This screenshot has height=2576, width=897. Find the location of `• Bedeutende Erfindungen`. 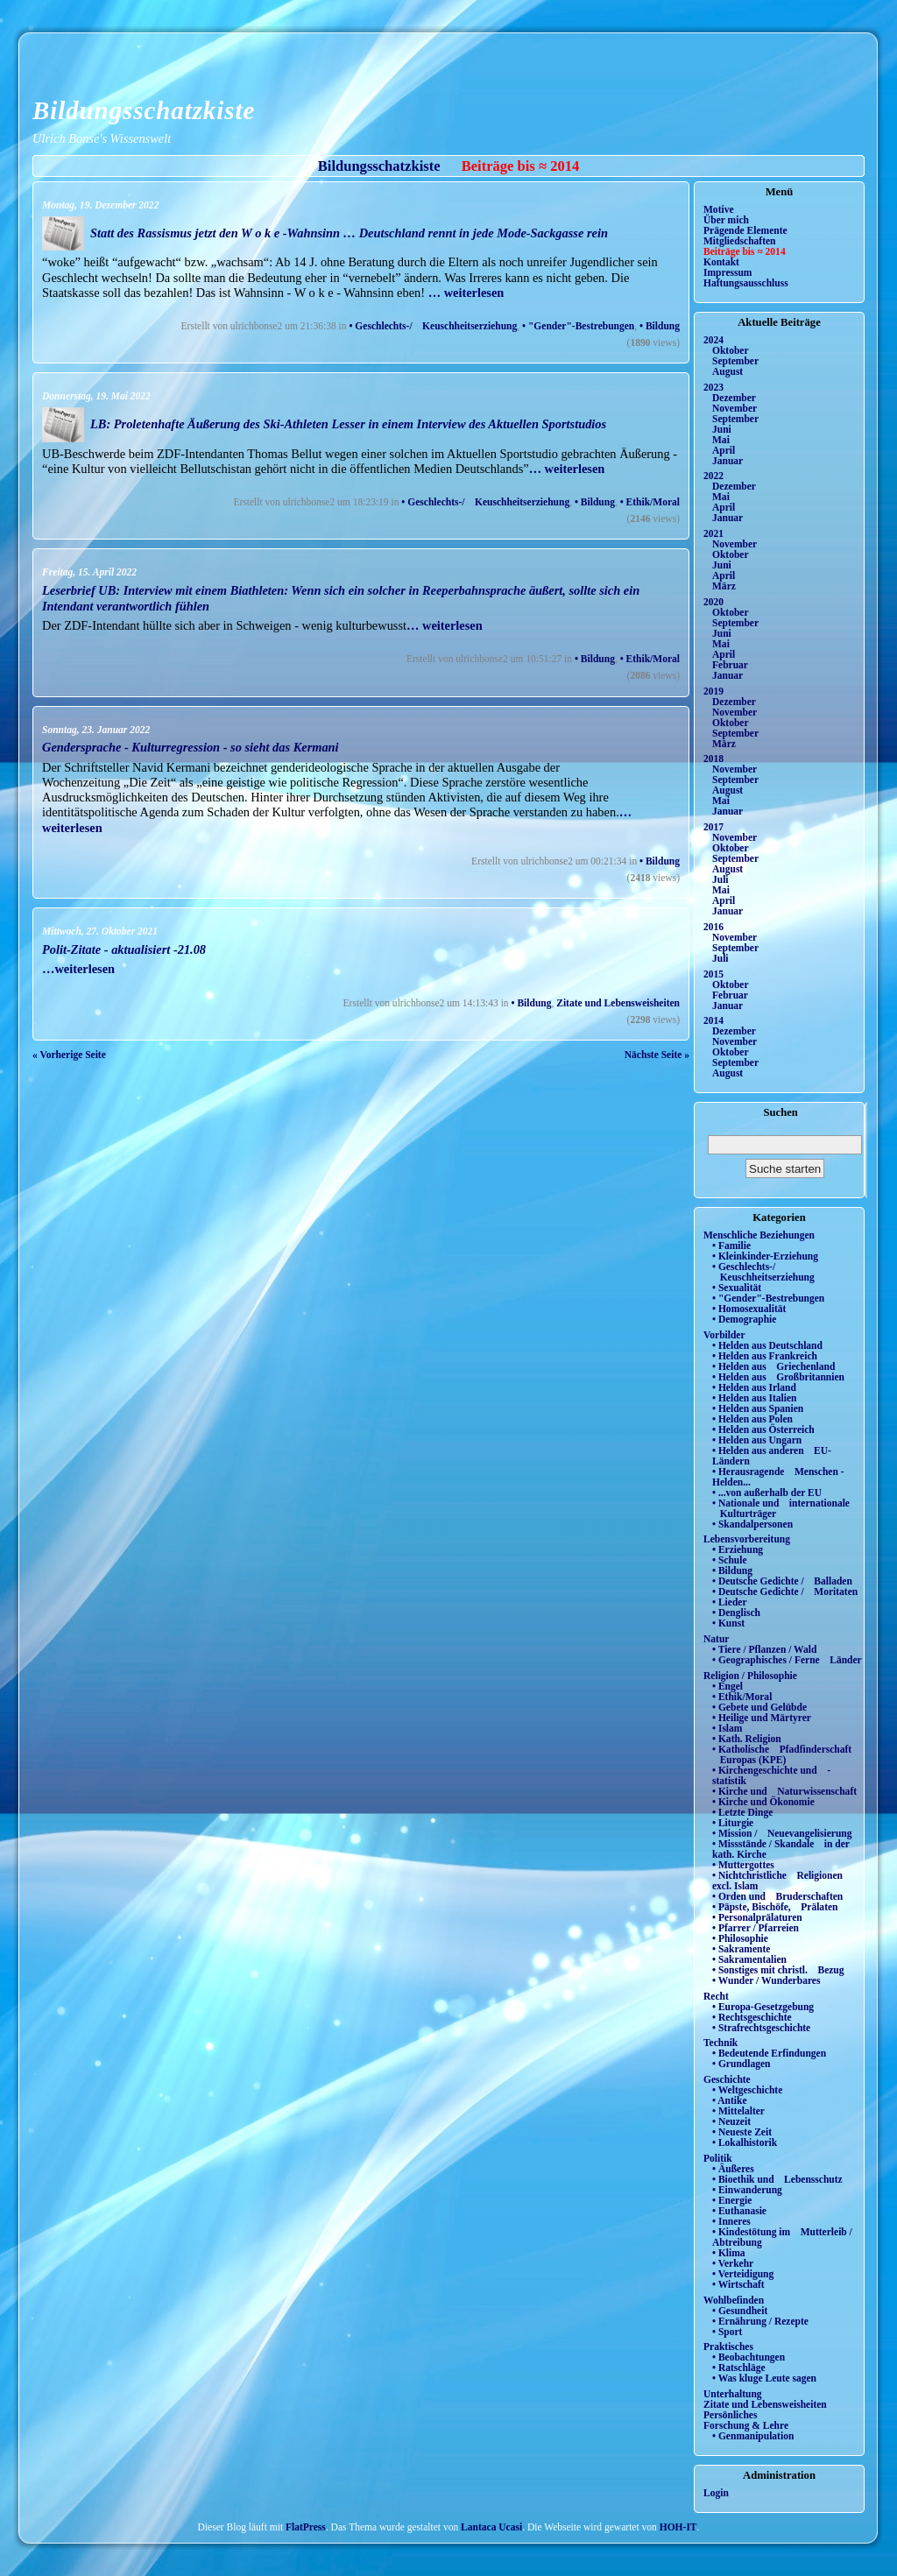

• Bedeutende Erfindungen is located at coordinates (769, 2053).